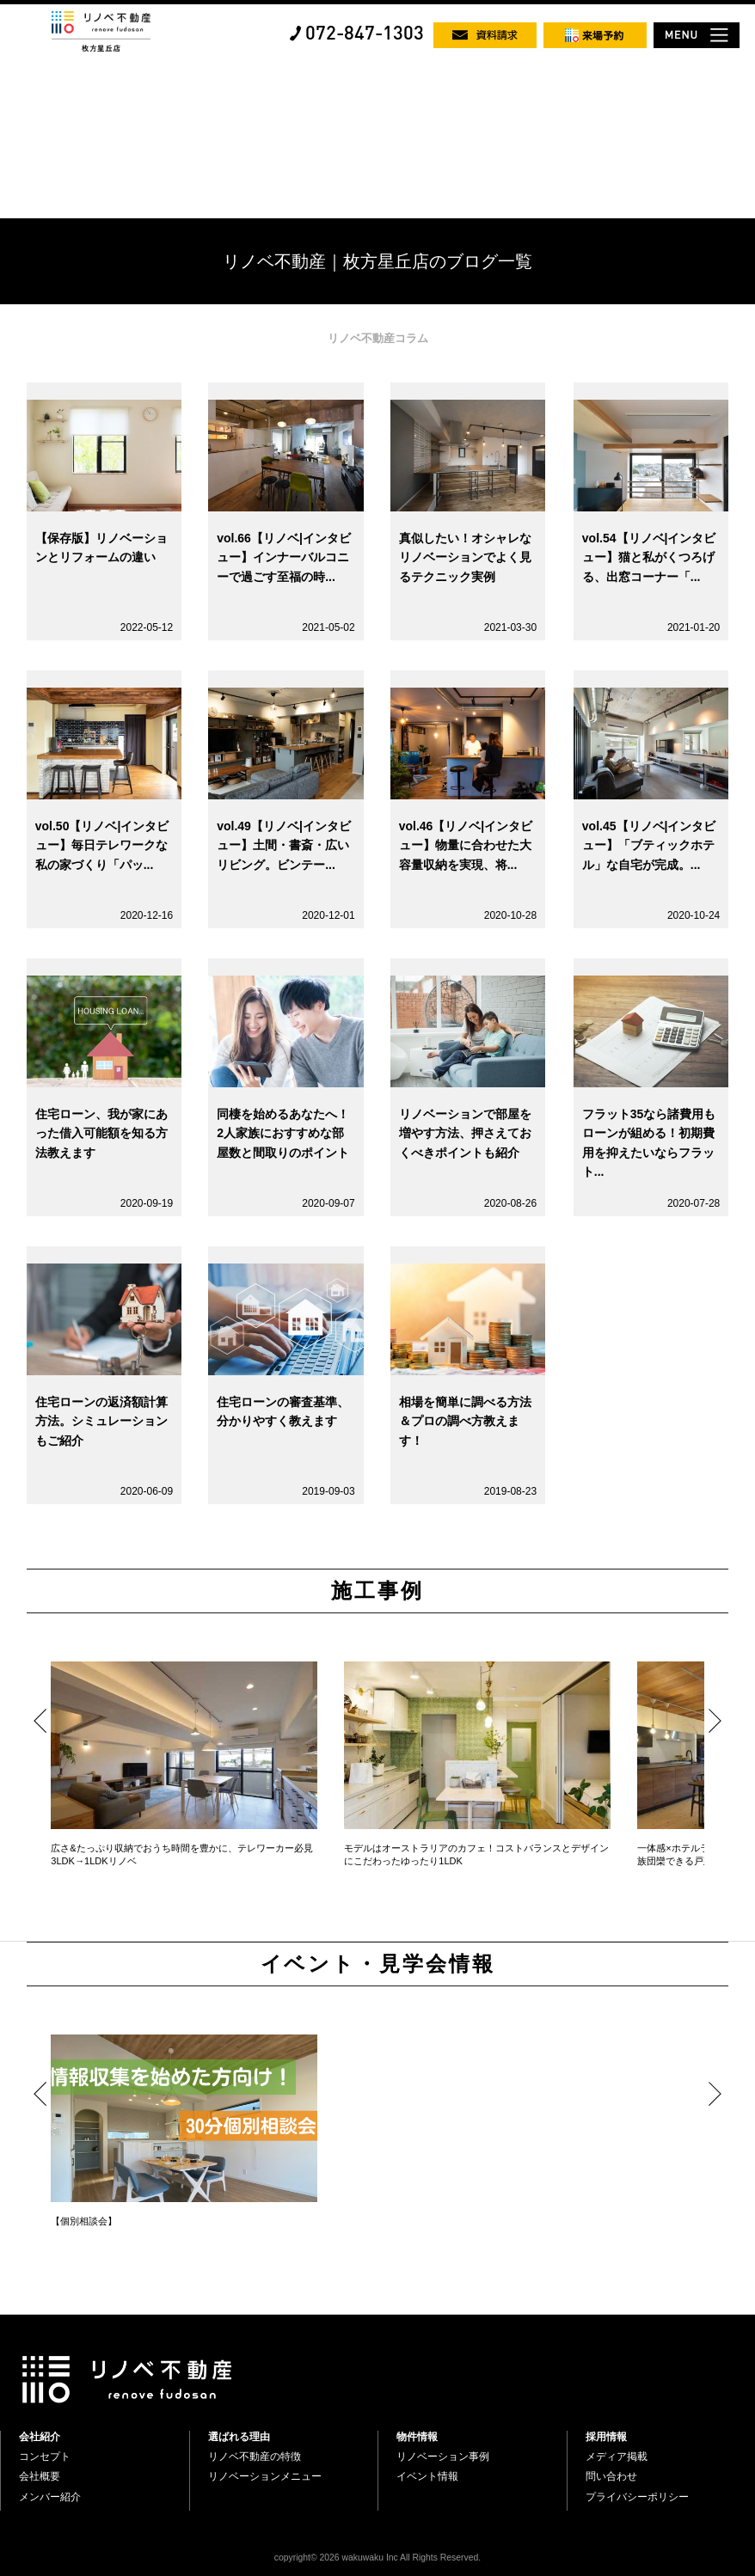  Describe the element at coordinates (617, 2456) in the screenshot. I see `メディア掲載` at that location.